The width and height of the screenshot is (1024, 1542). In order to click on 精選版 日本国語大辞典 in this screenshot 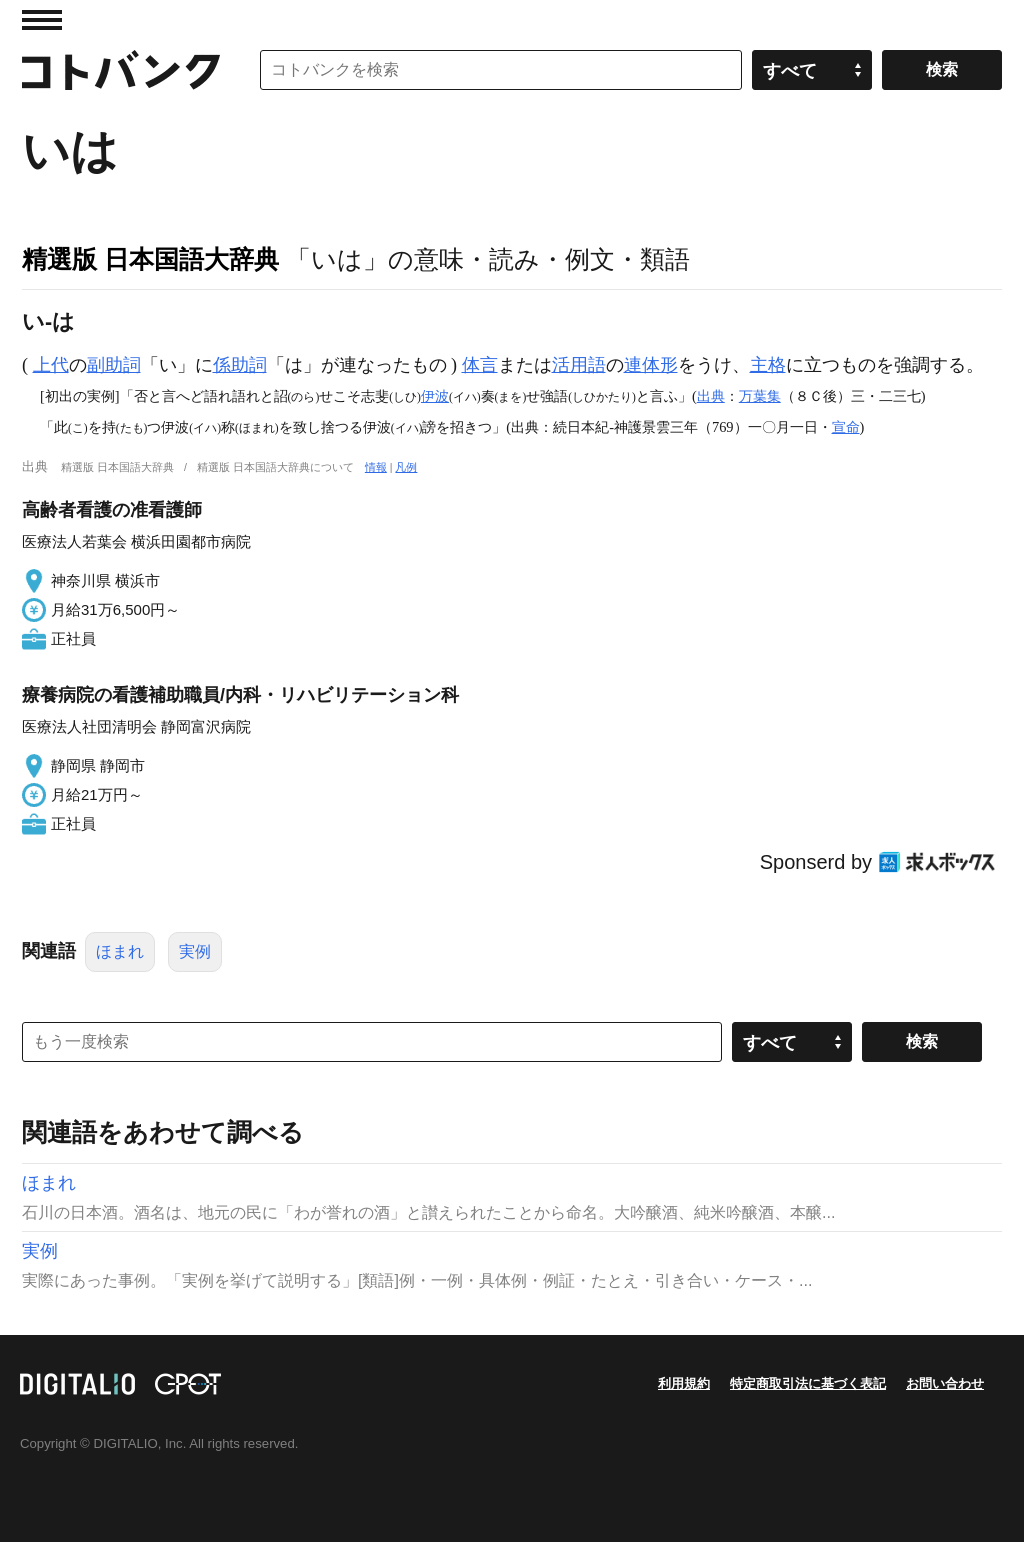, I will do `click(150, 259)`.